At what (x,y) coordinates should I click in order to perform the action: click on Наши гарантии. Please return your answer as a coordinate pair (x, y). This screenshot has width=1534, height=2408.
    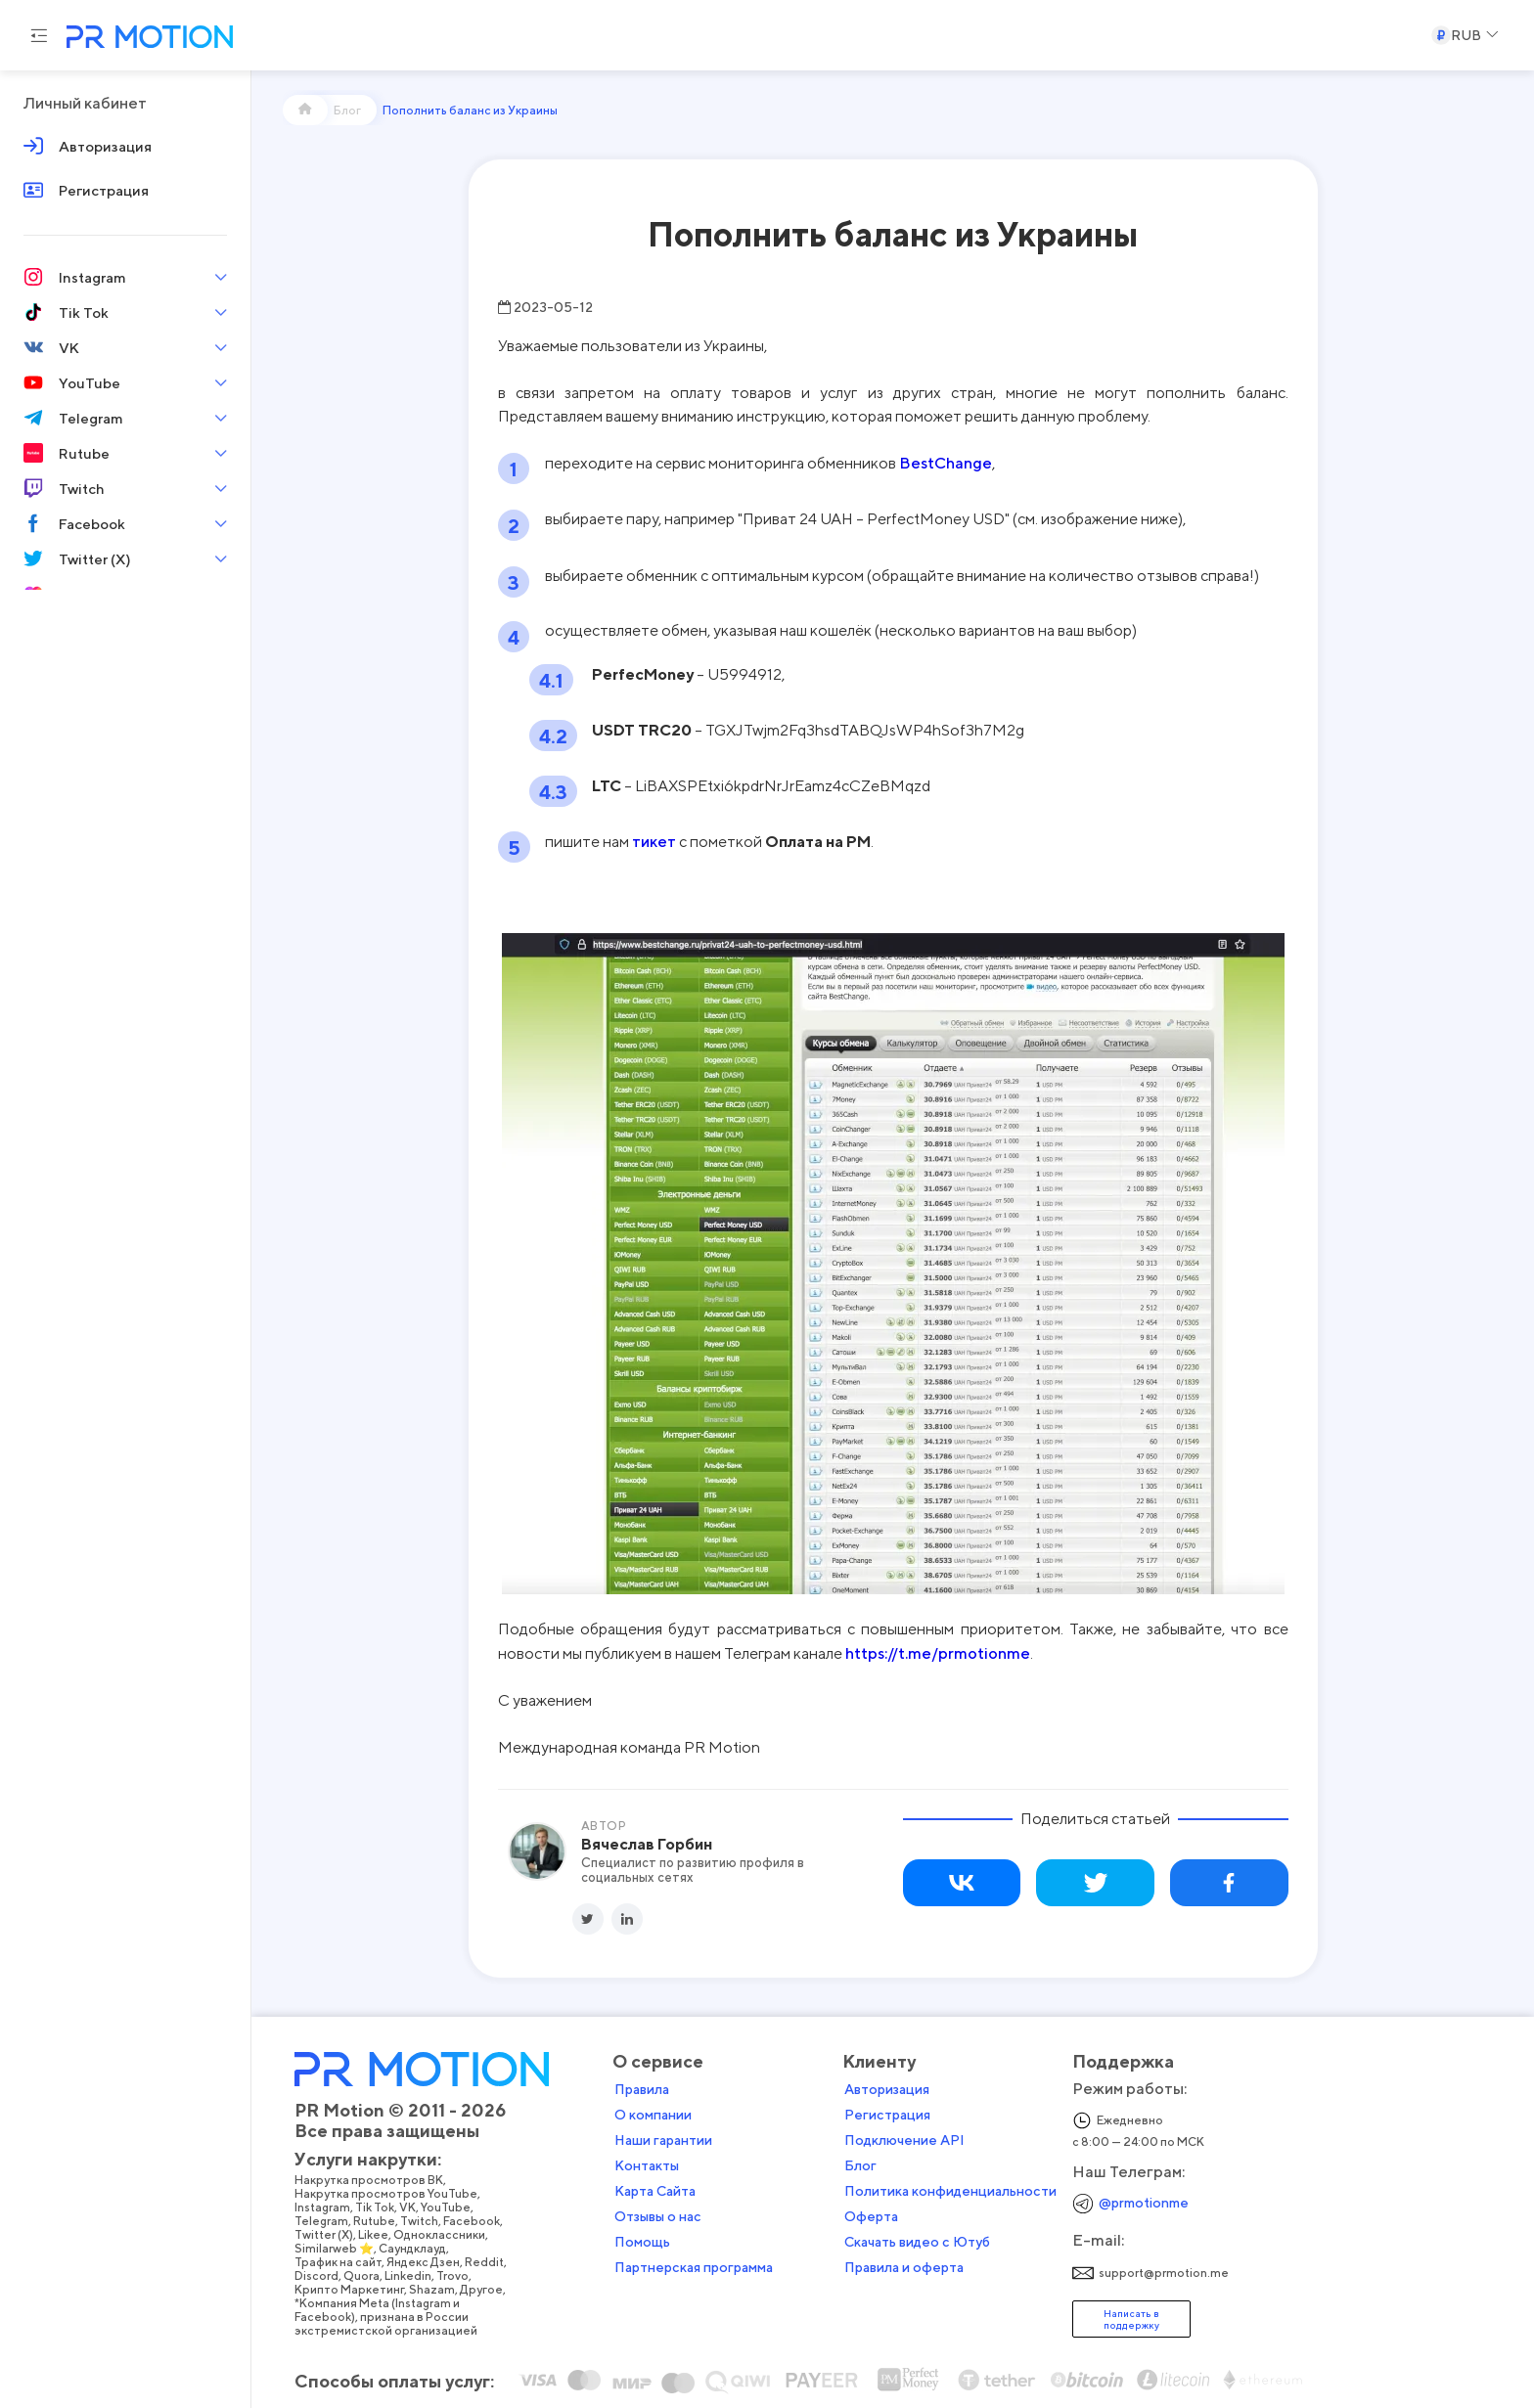
    Looking at the image, I should click on (747, 2127).